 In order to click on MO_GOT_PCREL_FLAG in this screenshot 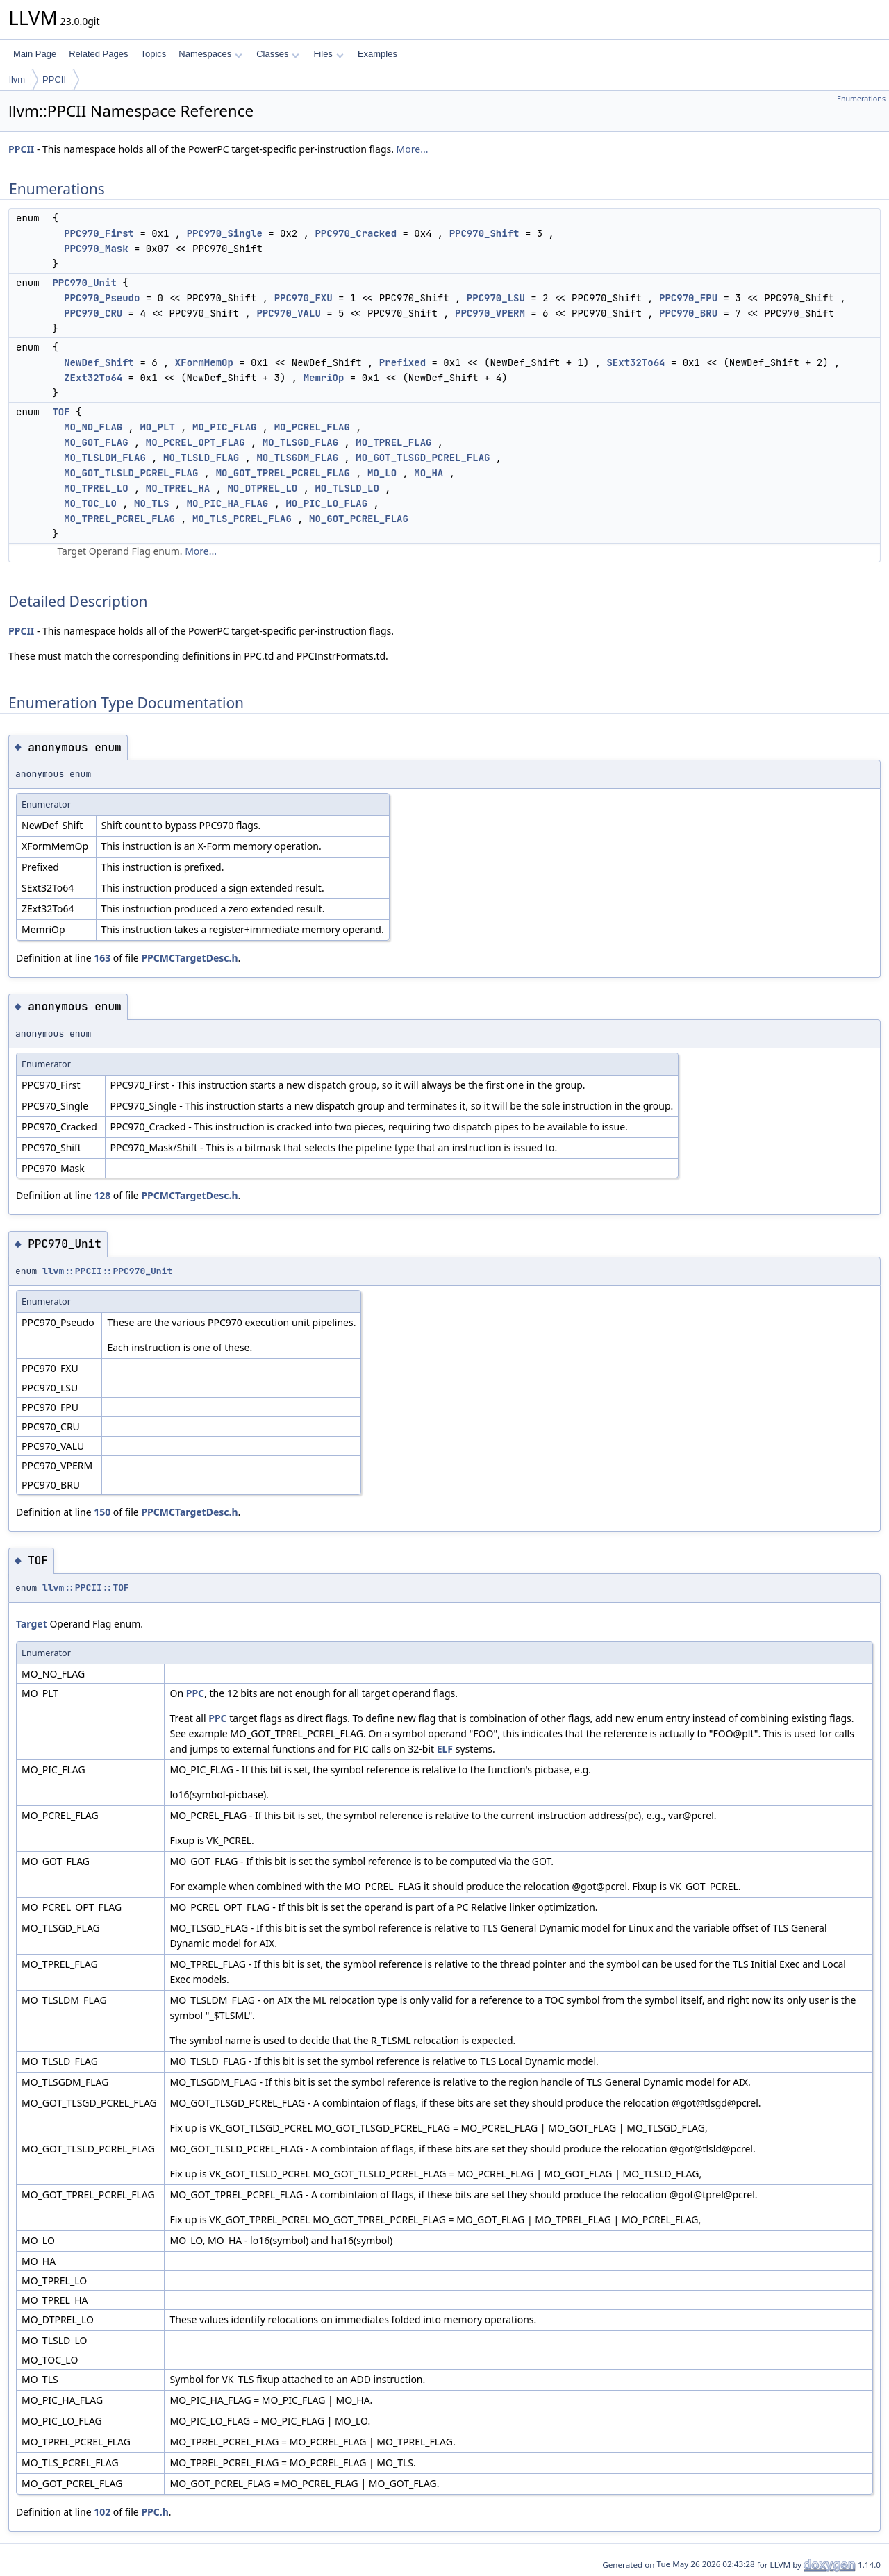, I will do `click(358, 518)`.